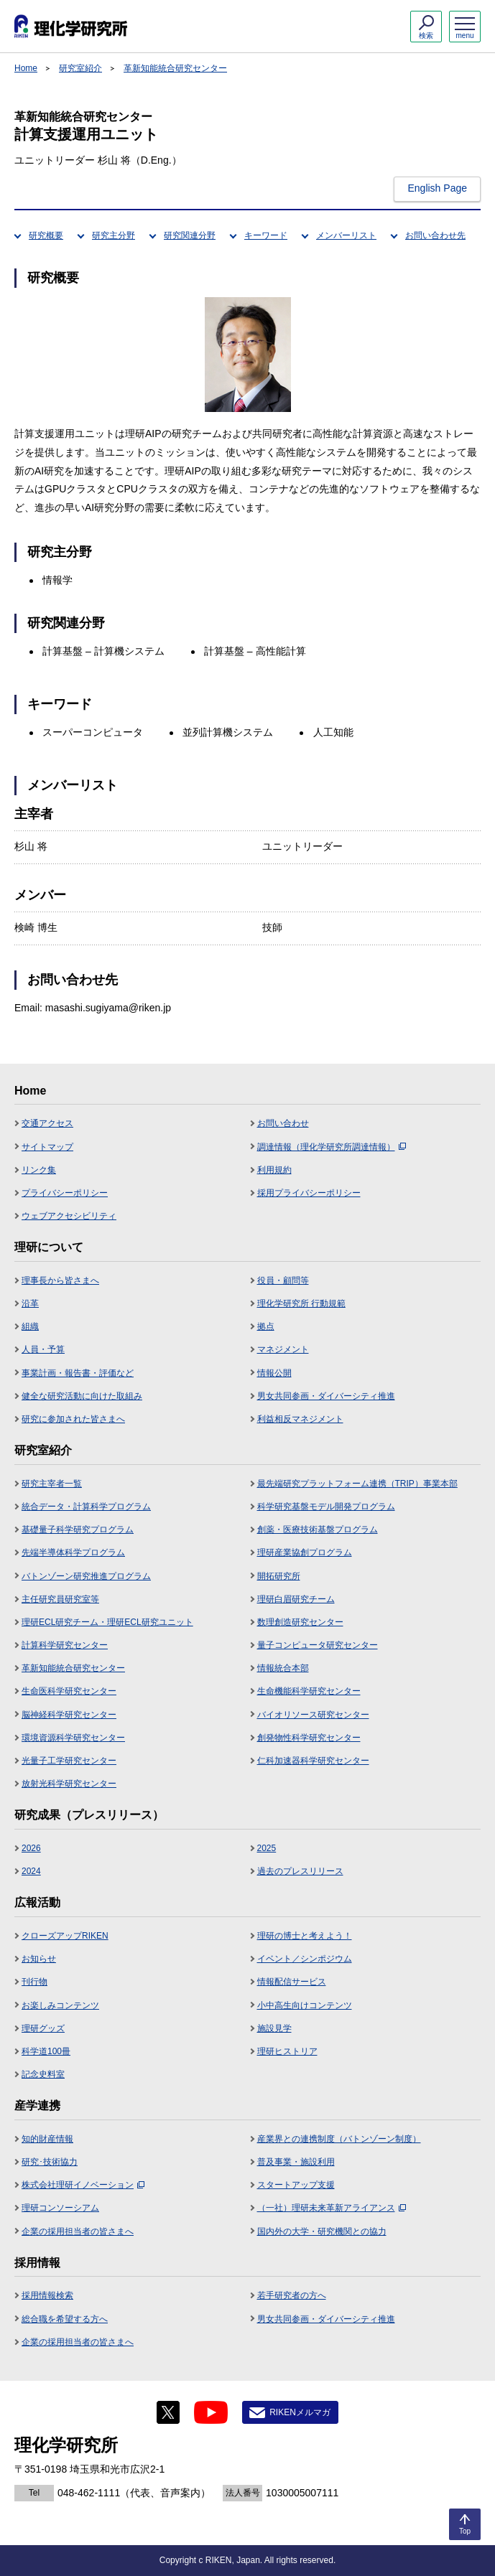 The width and height of the screenshot is (495, 2576). Describe the element at coordinates (265, 1326) in the screenshot. I see `拠点` at that location.